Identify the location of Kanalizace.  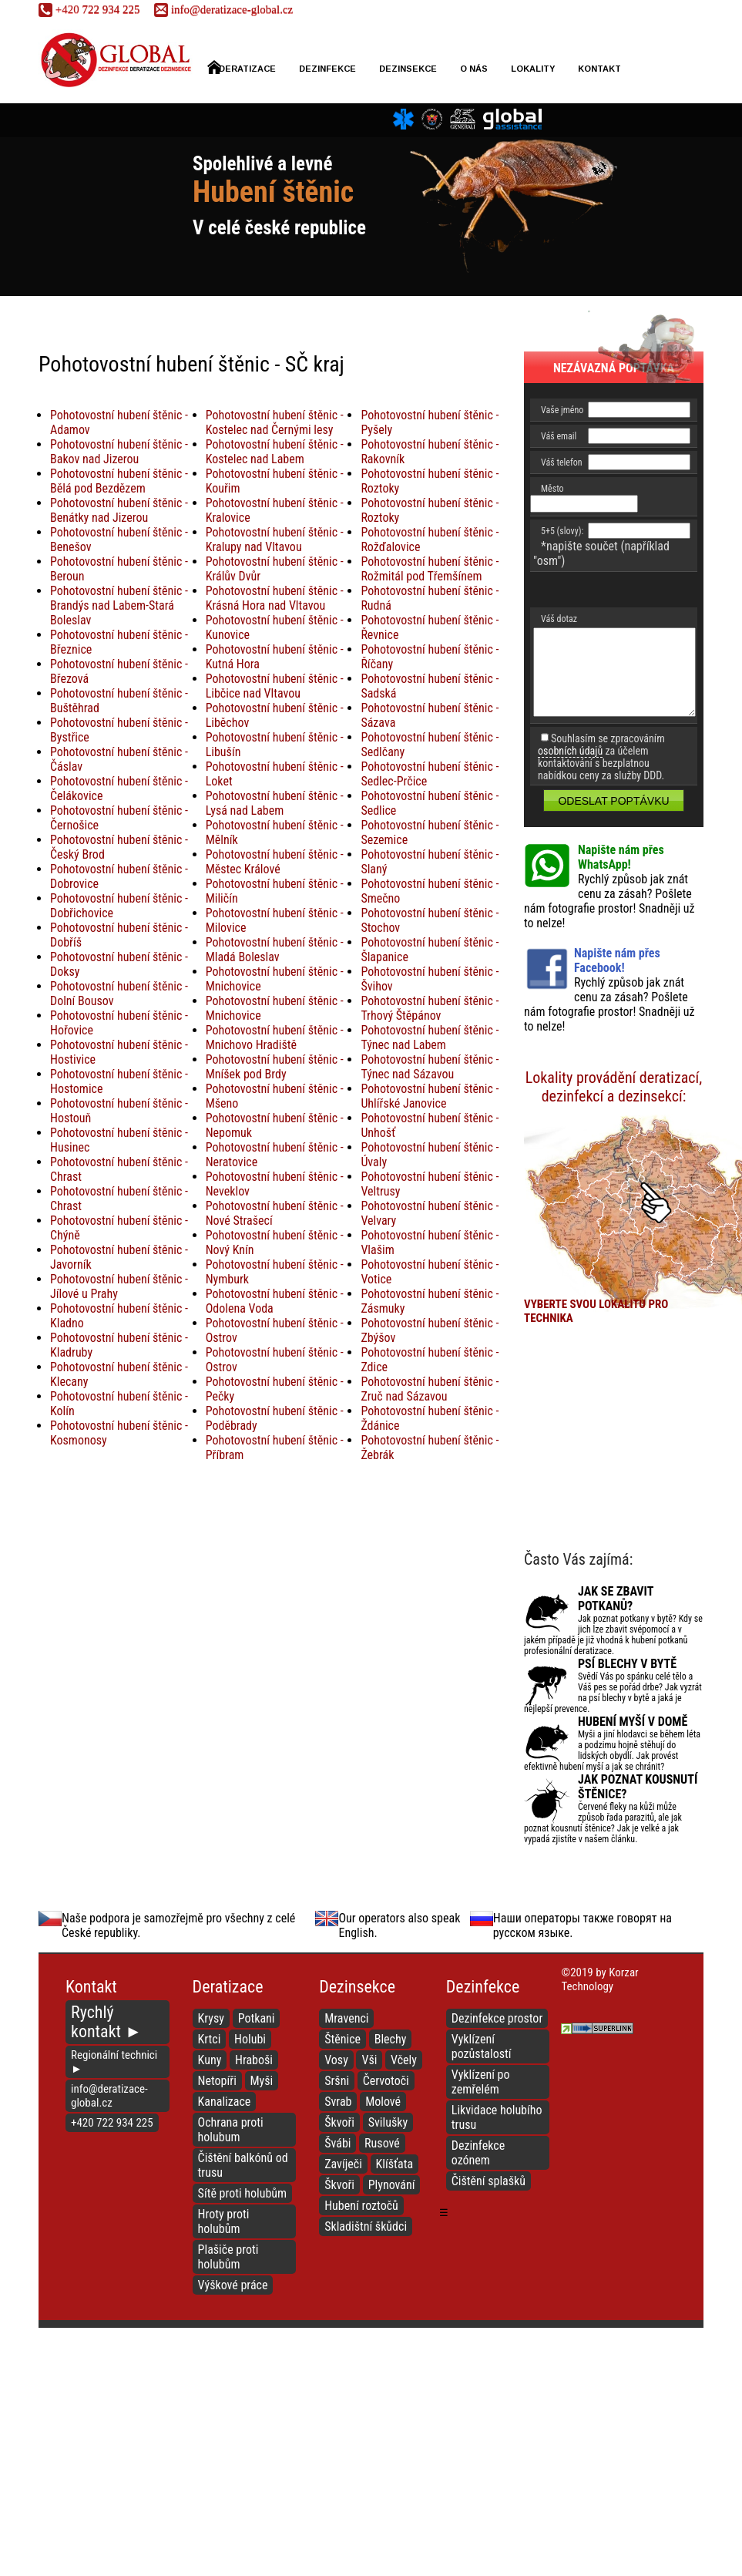
(224, 2101).